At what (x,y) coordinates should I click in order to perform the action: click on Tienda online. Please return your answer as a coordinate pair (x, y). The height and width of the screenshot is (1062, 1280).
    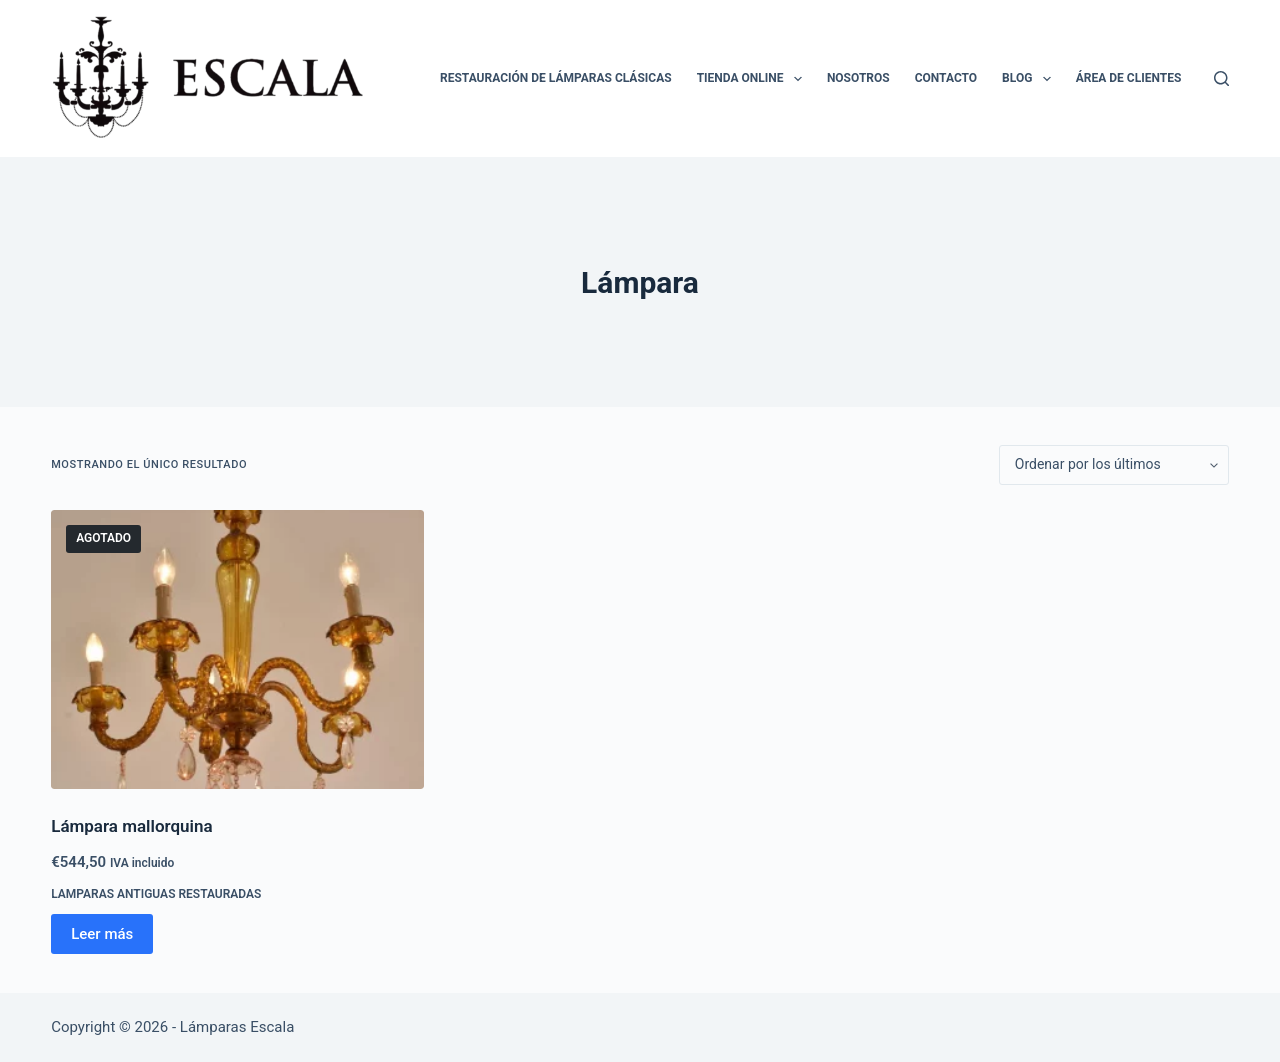
    Looking at the image, I should click on (753, 79).